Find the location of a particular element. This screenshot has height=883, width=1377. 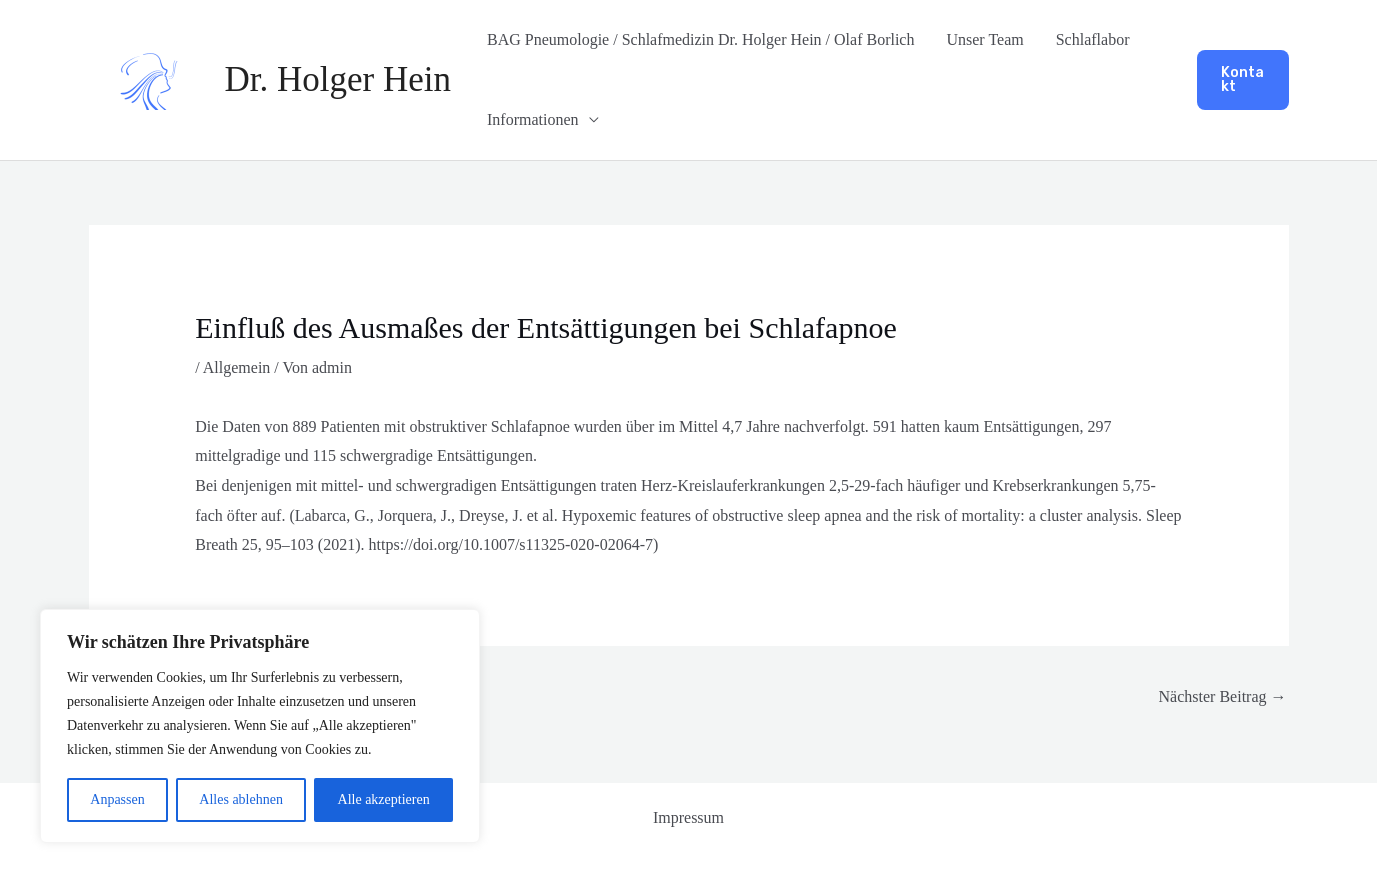

Allgemein is located at coordinates (237, 367).